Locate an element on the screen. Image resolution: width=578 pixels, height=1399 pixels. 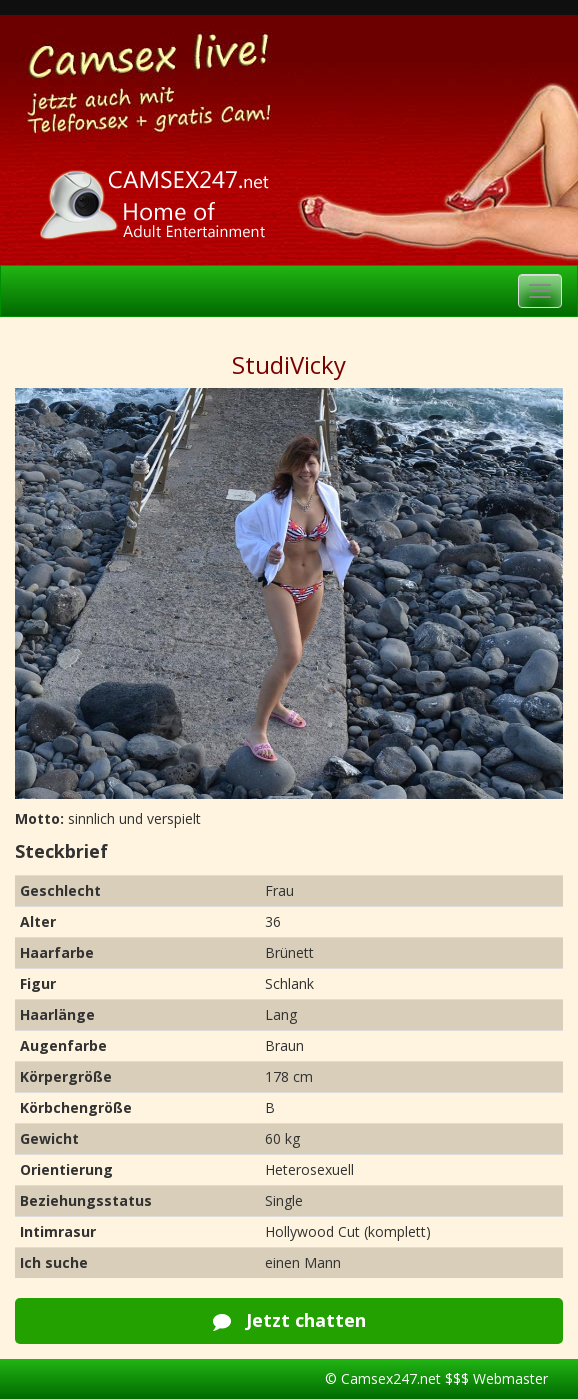
Webmaster is located at coordinates (510, 1378).